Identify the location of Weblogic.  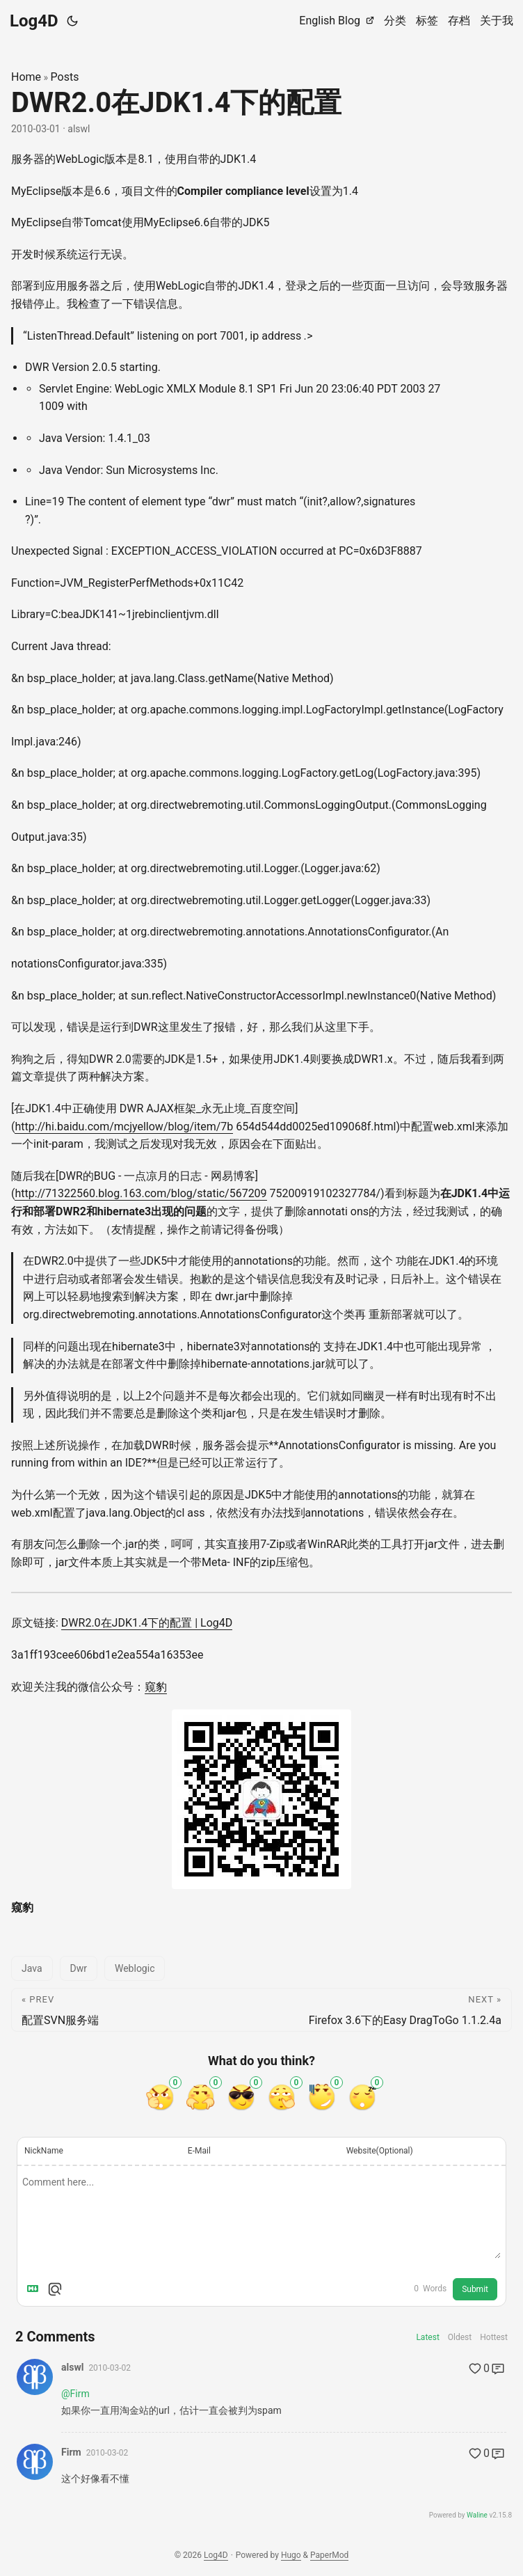
(134, 1968).